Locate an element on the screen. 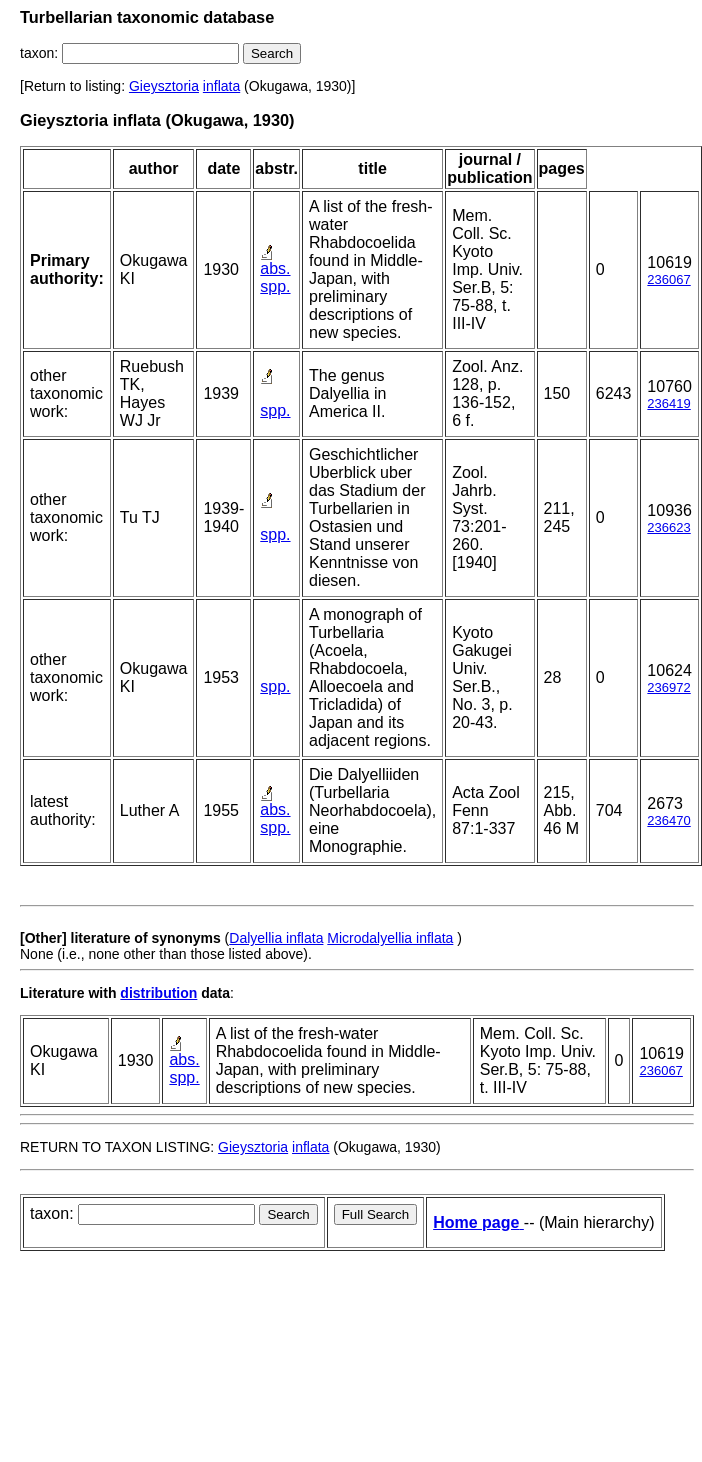 The height and width of the screenshot is (1462, 702). Gieysztoria is located at coordinates (164, 86).